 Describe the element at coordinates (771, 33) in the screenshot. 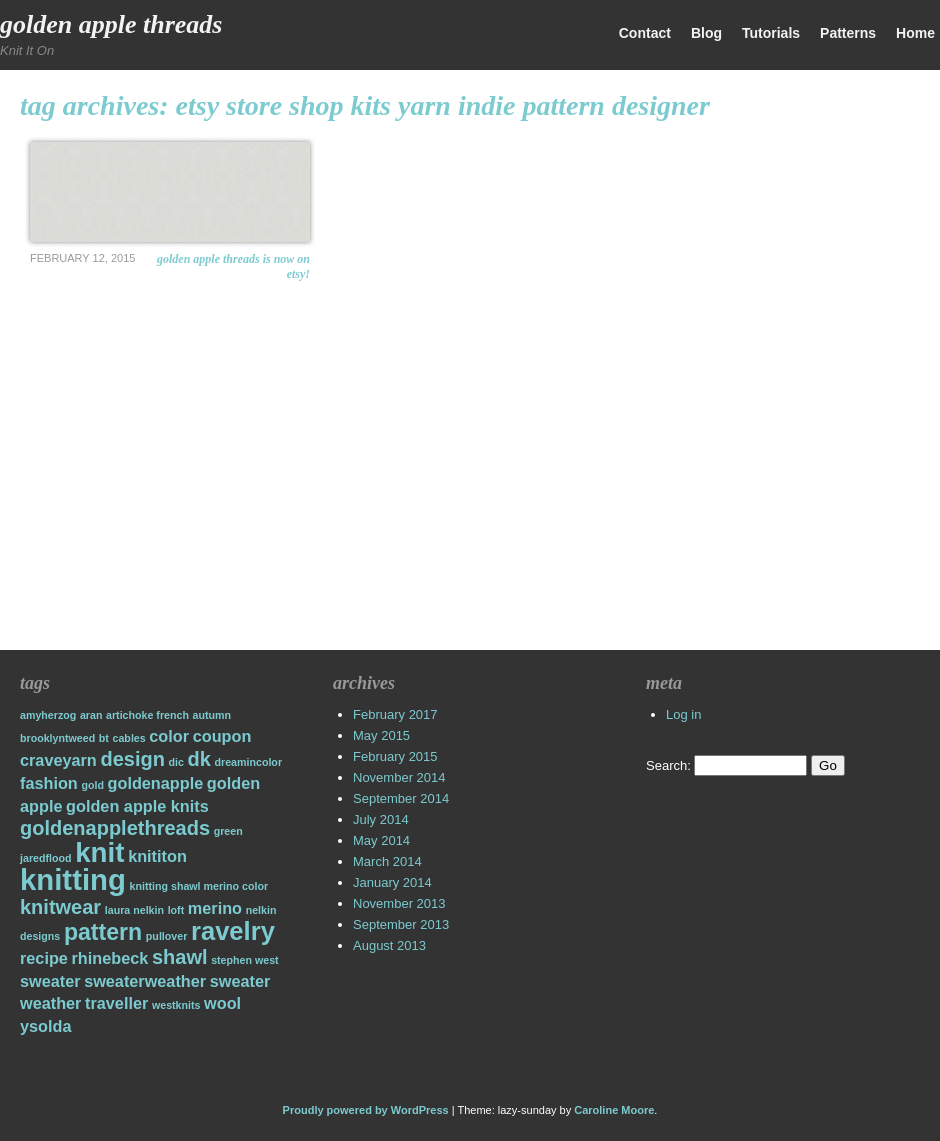

I see `Tutorials` at that location.